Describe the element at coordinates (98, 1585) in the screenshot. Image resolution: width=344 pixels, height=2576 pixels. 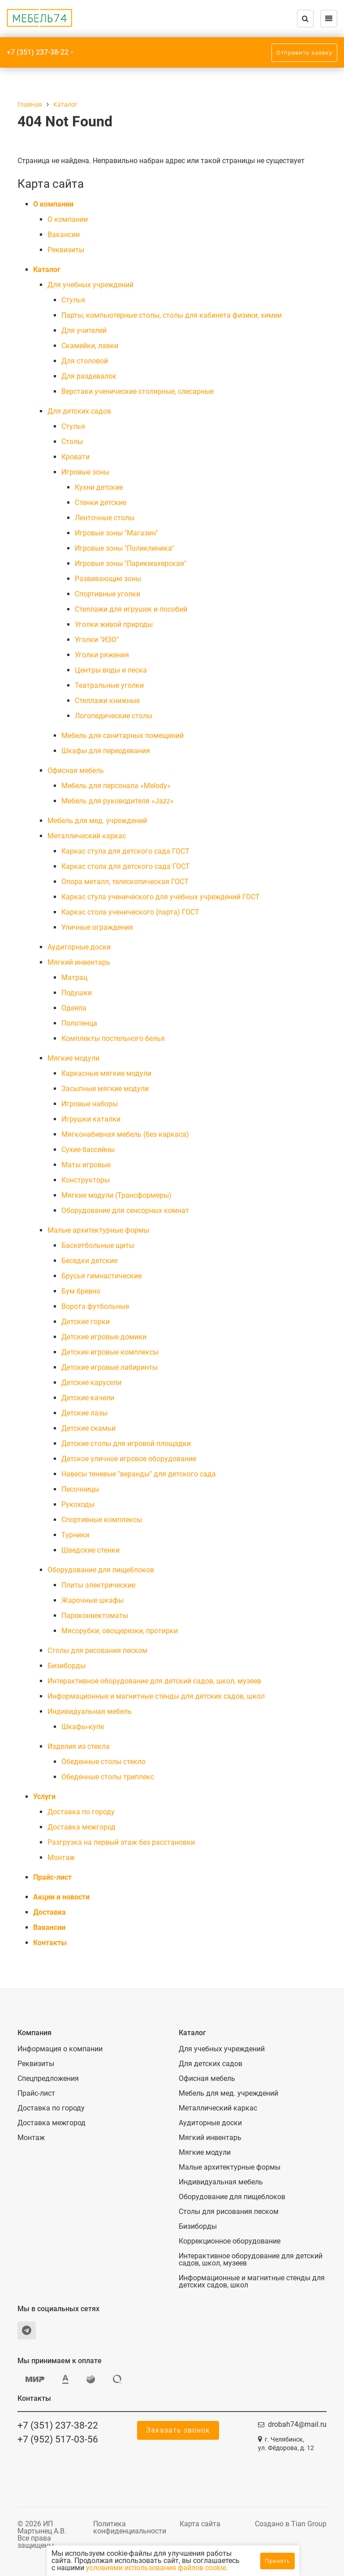
I see `Плиты электрические` at that location.